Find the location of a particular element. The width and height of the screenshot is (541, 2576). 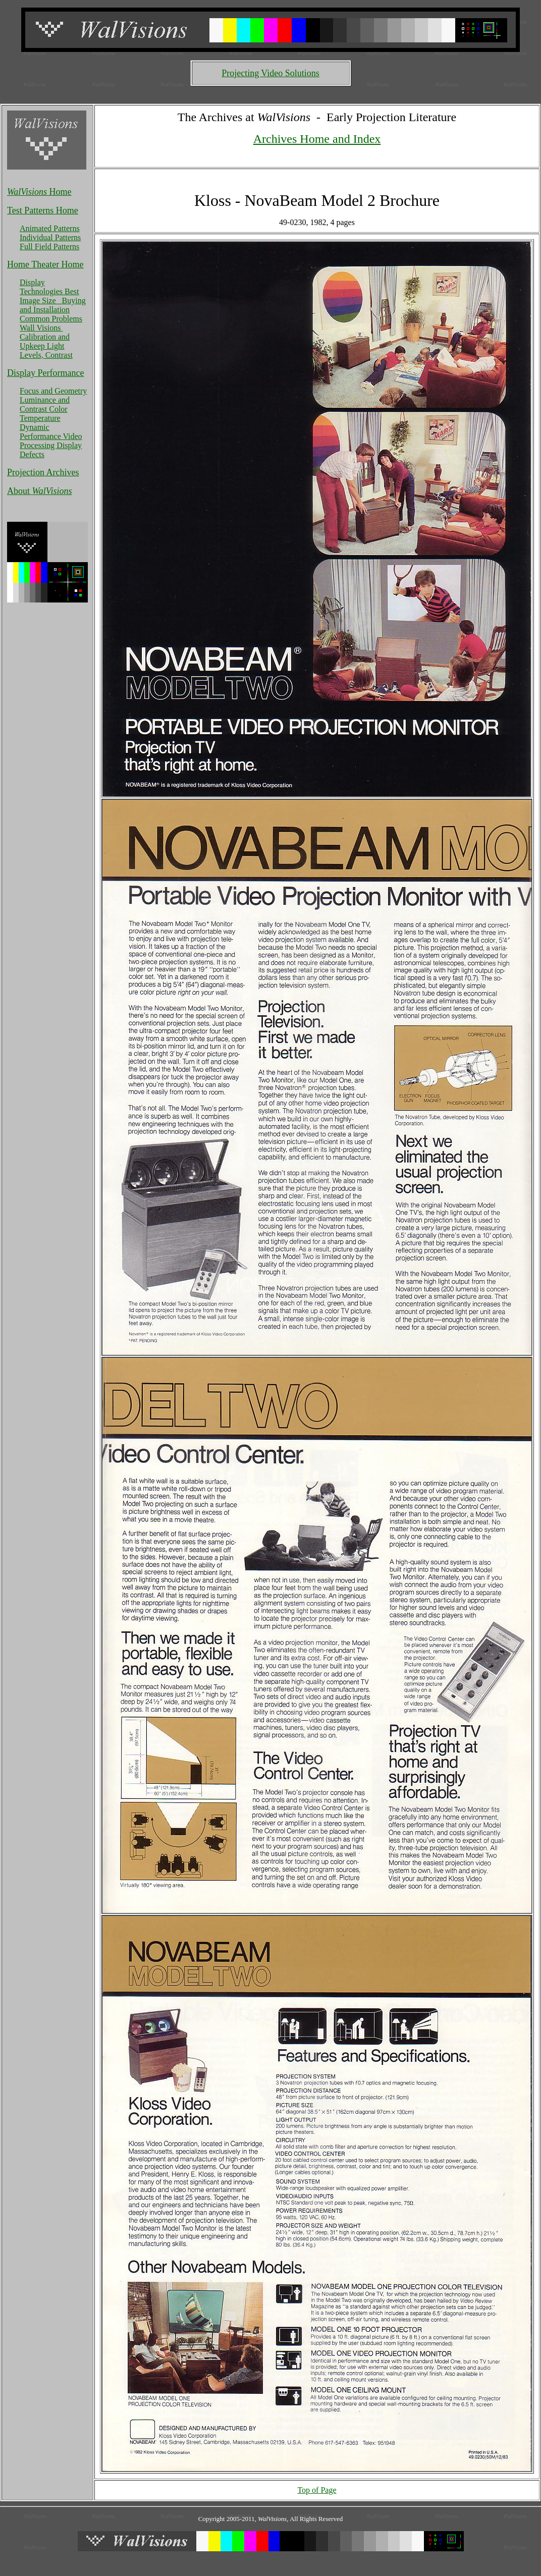

Top of Page is located at coordinates (316, 2490).